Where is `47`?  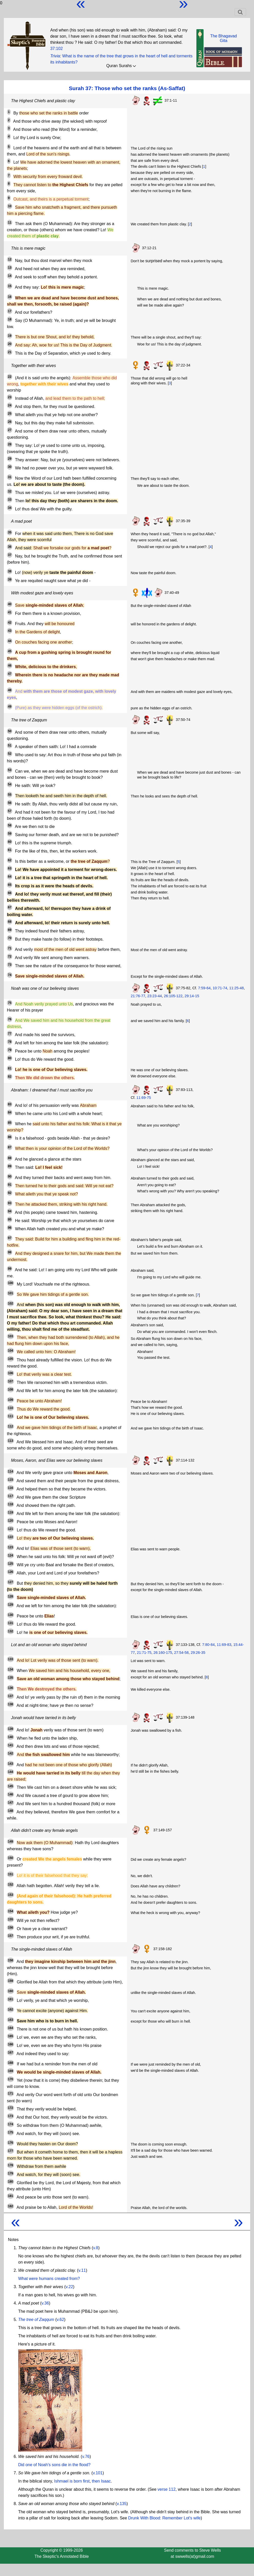 47 is located at coordinates (9, 674).